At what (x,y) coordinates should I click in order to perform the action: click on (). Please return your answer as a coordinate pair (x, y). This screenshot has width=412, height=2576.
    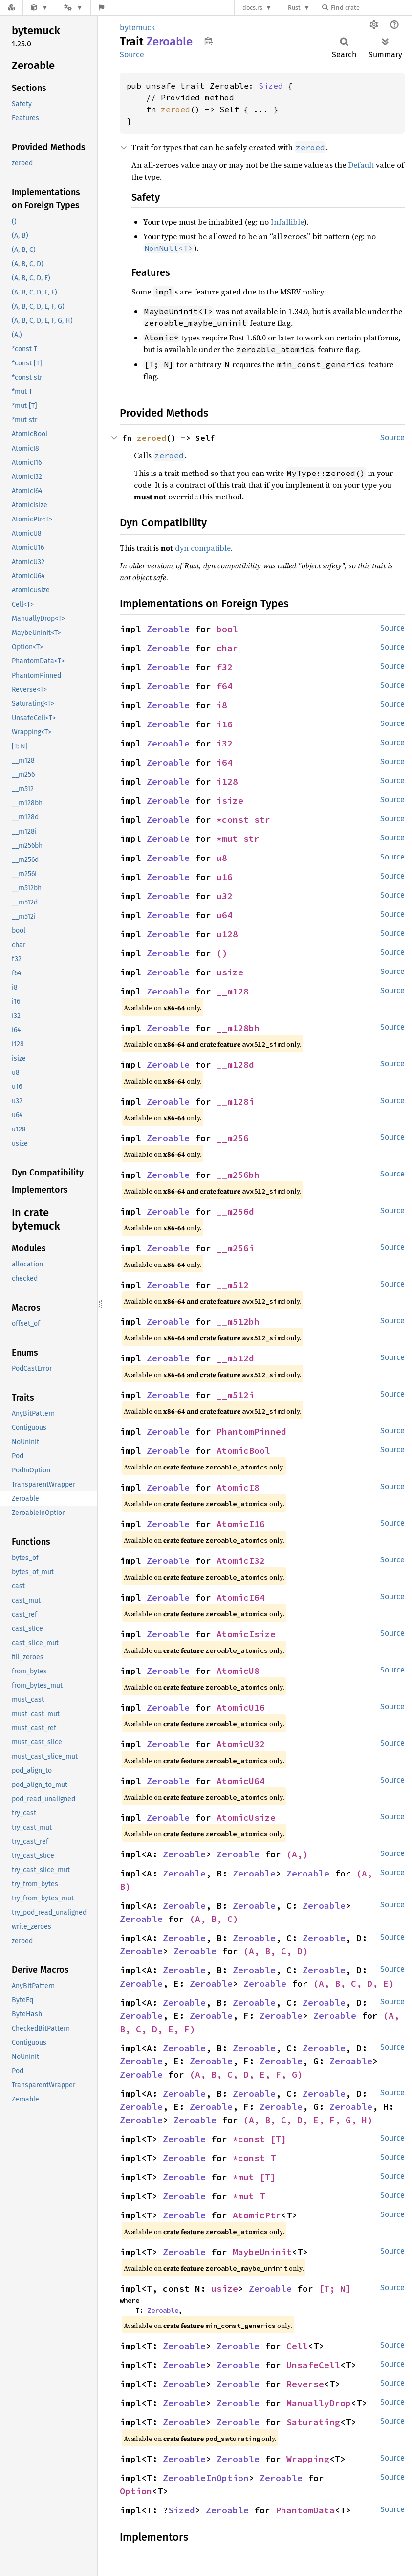
    Looking at the image, I should click on (222, 953).